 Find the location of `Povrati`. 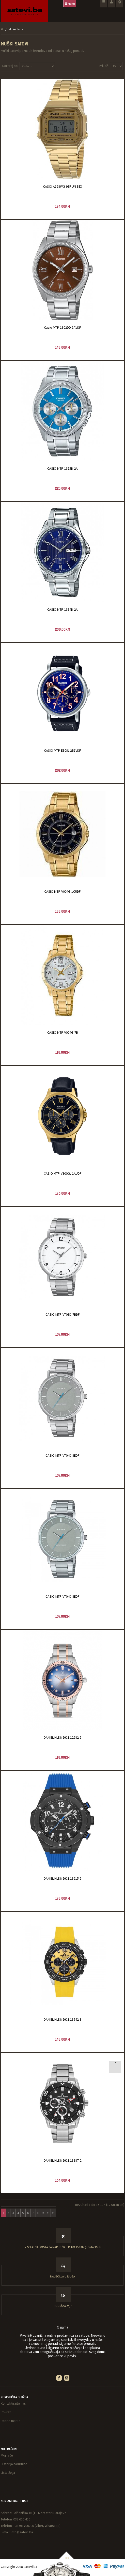

Povrati is located at coordinates (6, 2412).